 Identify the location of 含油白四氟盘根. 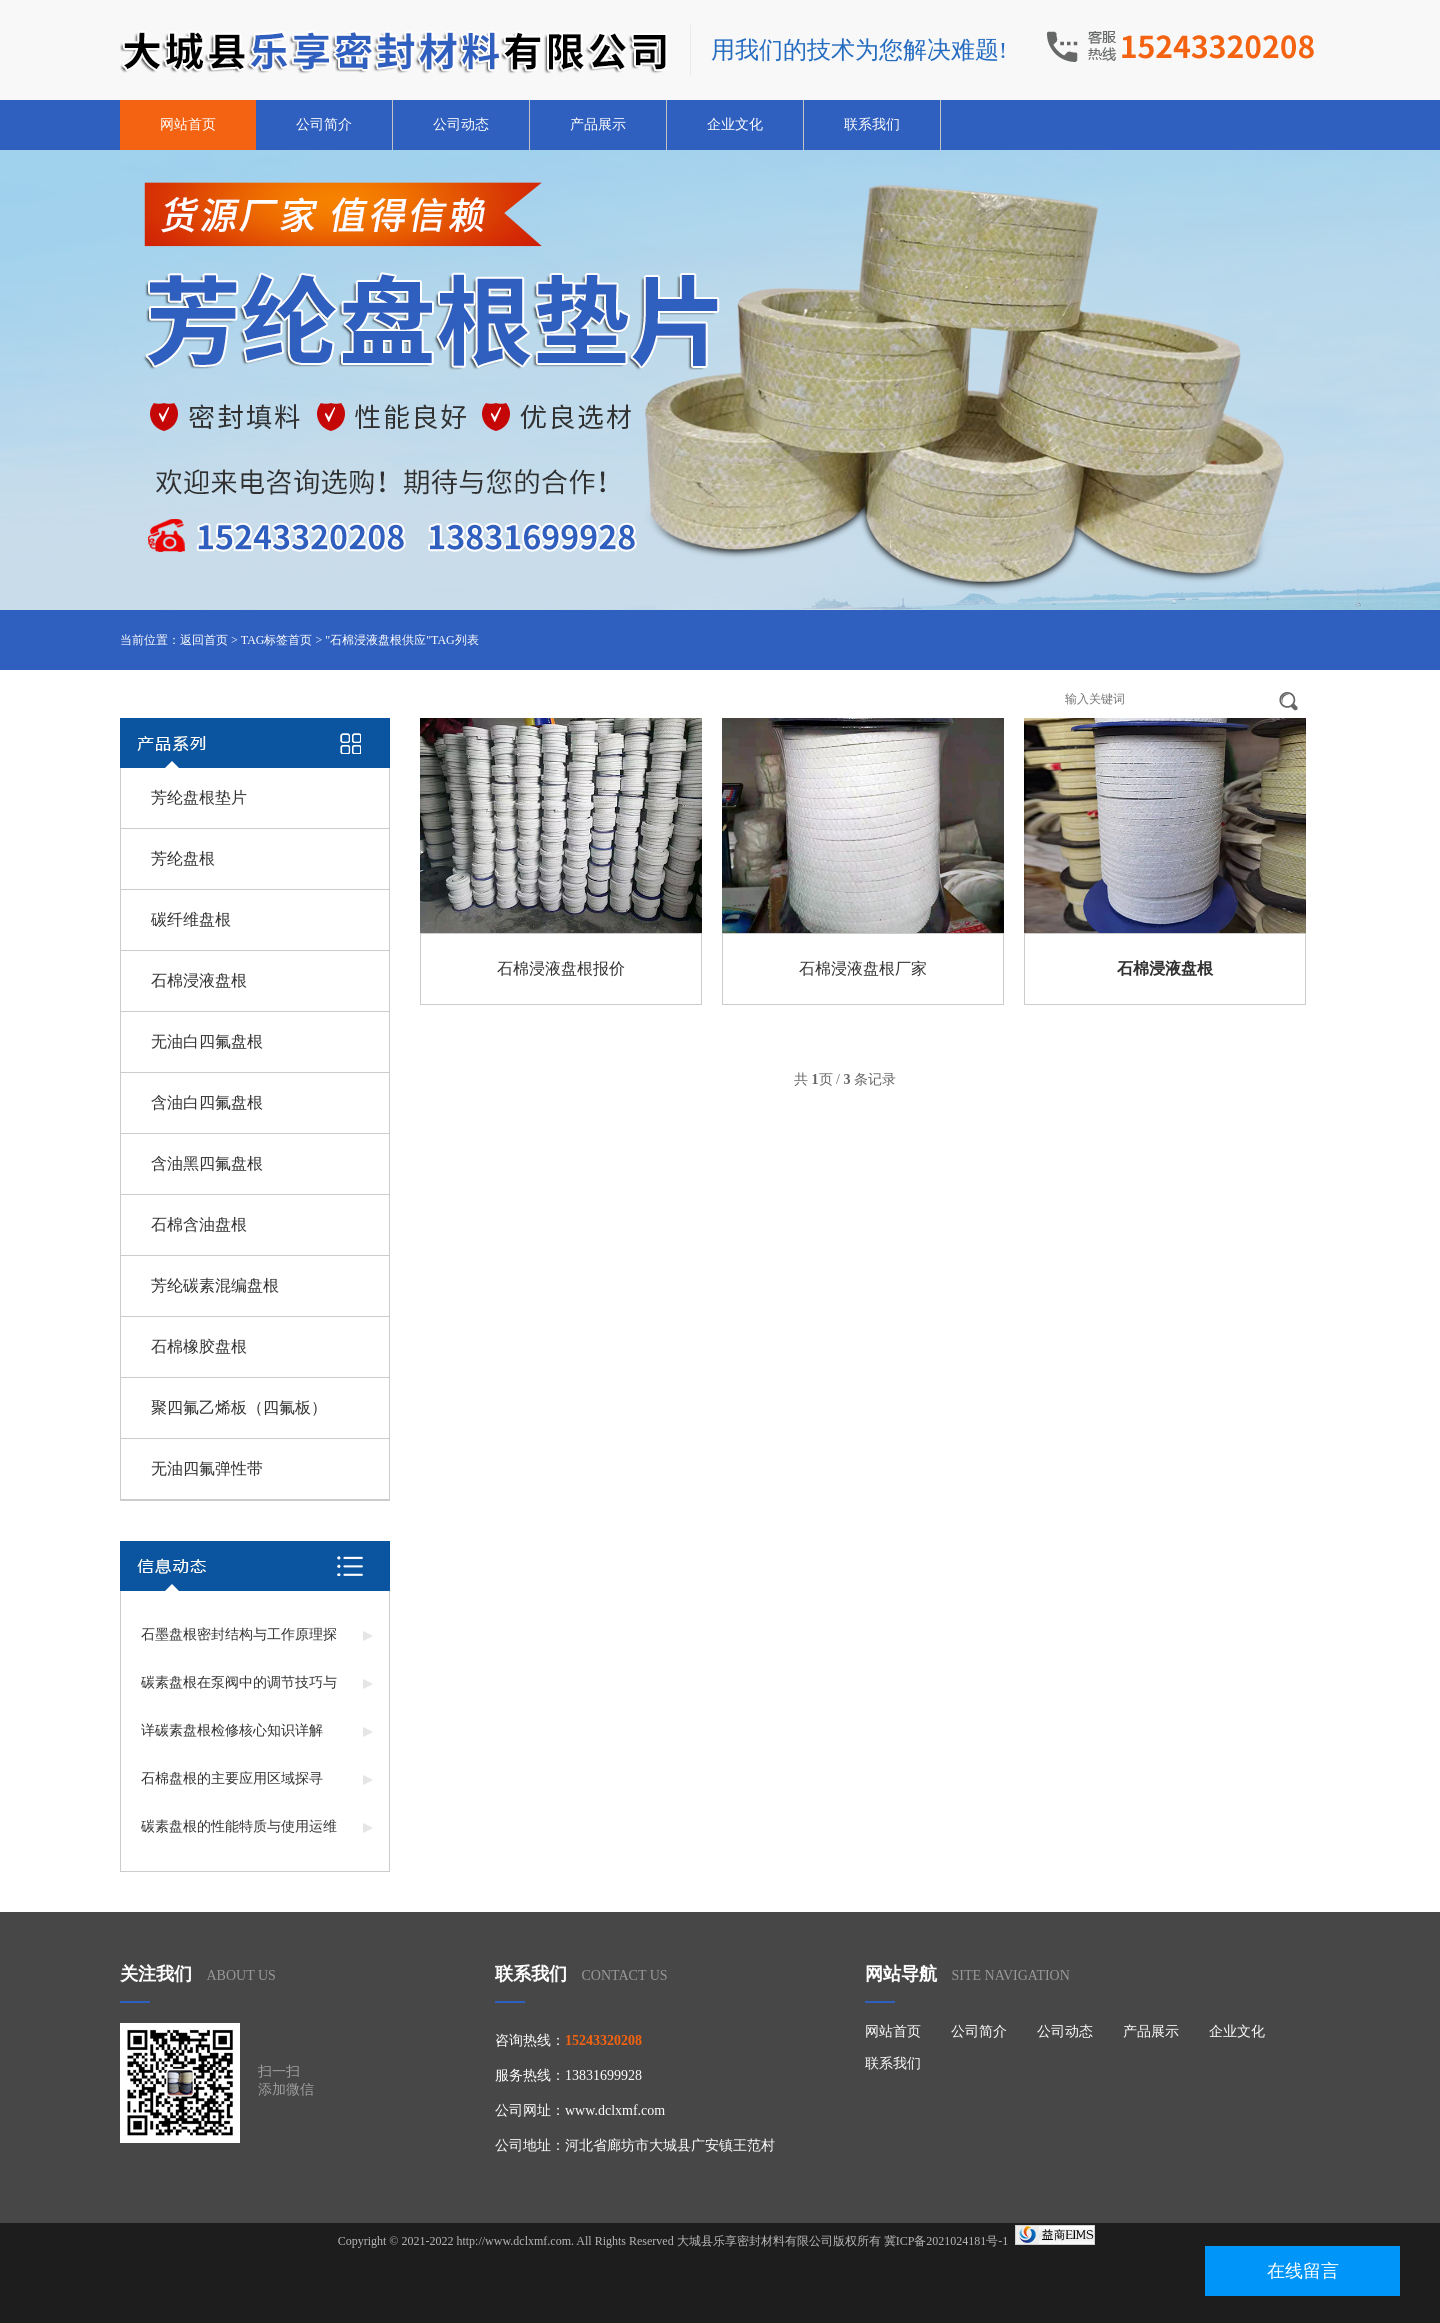
(207, 1102).